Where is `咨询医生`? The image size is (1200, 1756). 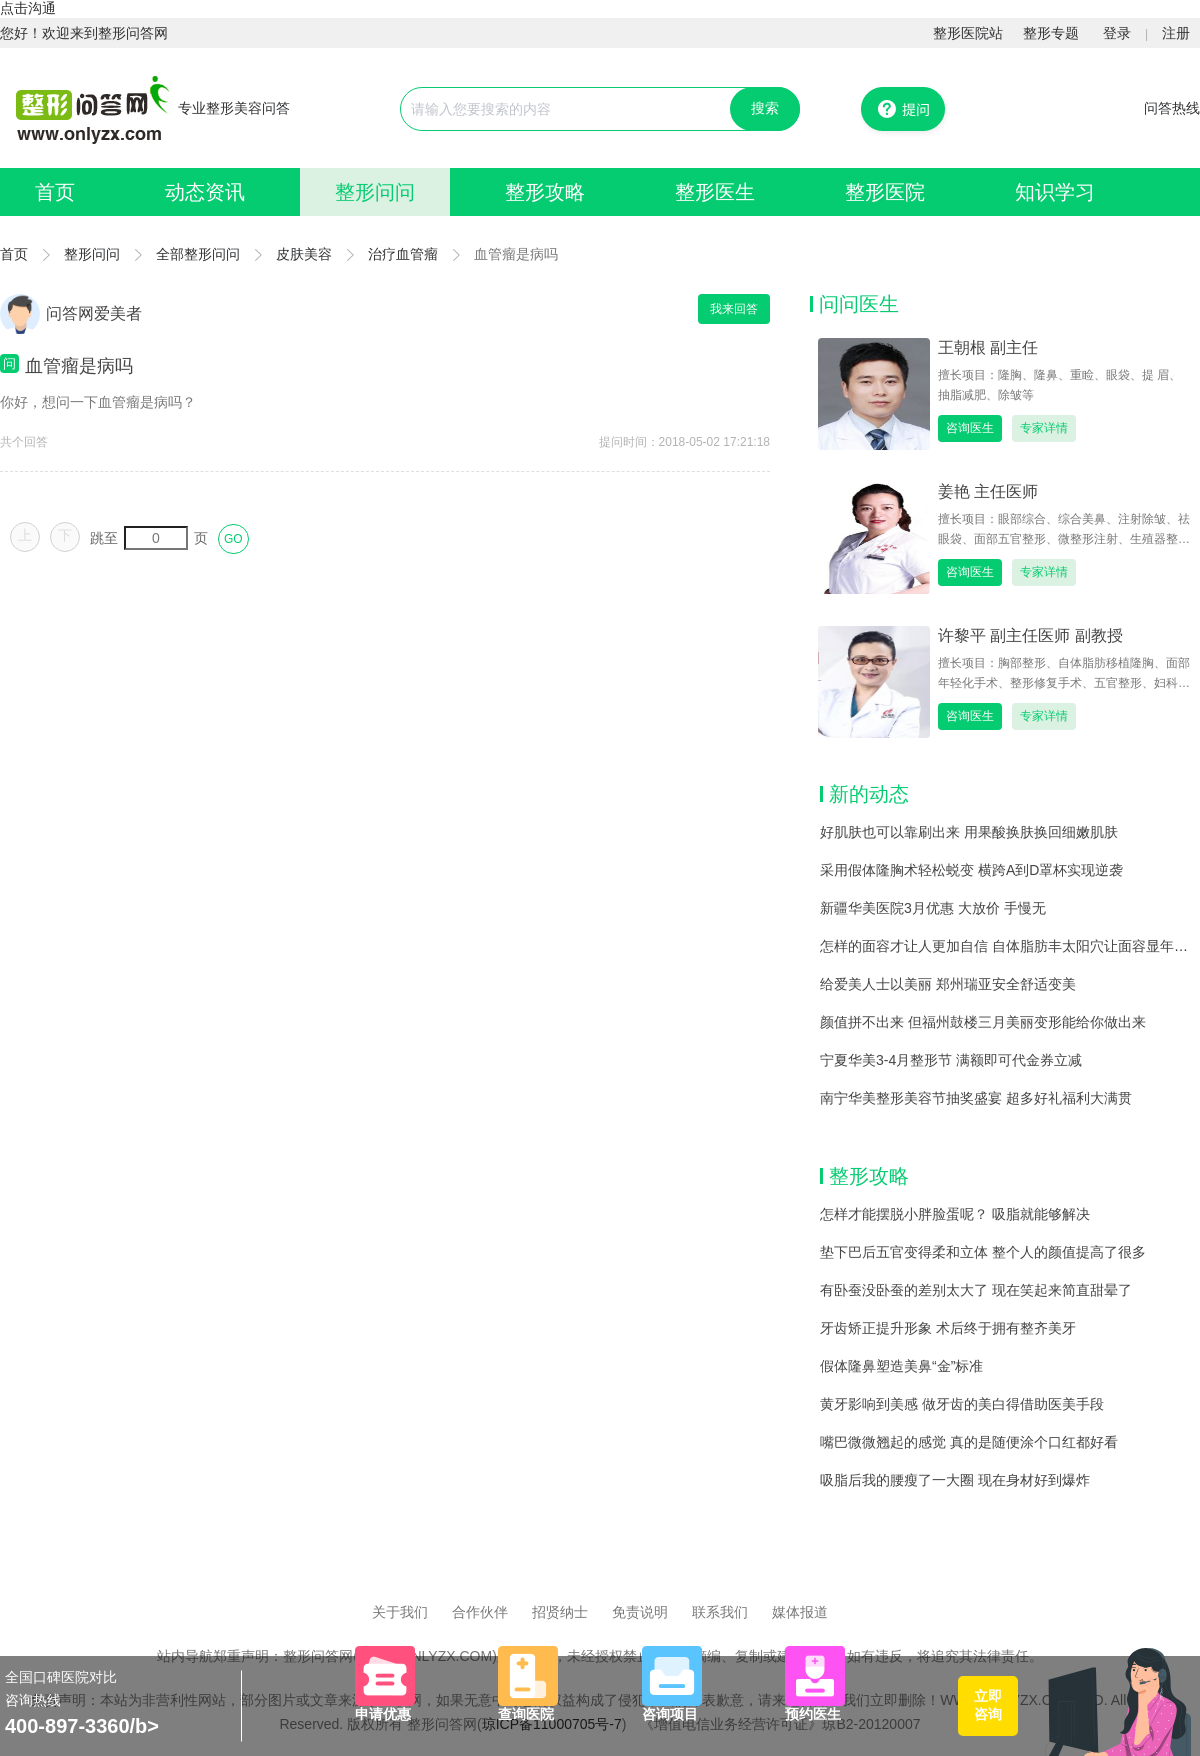 咨询医生 is located at coordinates (970, 428).